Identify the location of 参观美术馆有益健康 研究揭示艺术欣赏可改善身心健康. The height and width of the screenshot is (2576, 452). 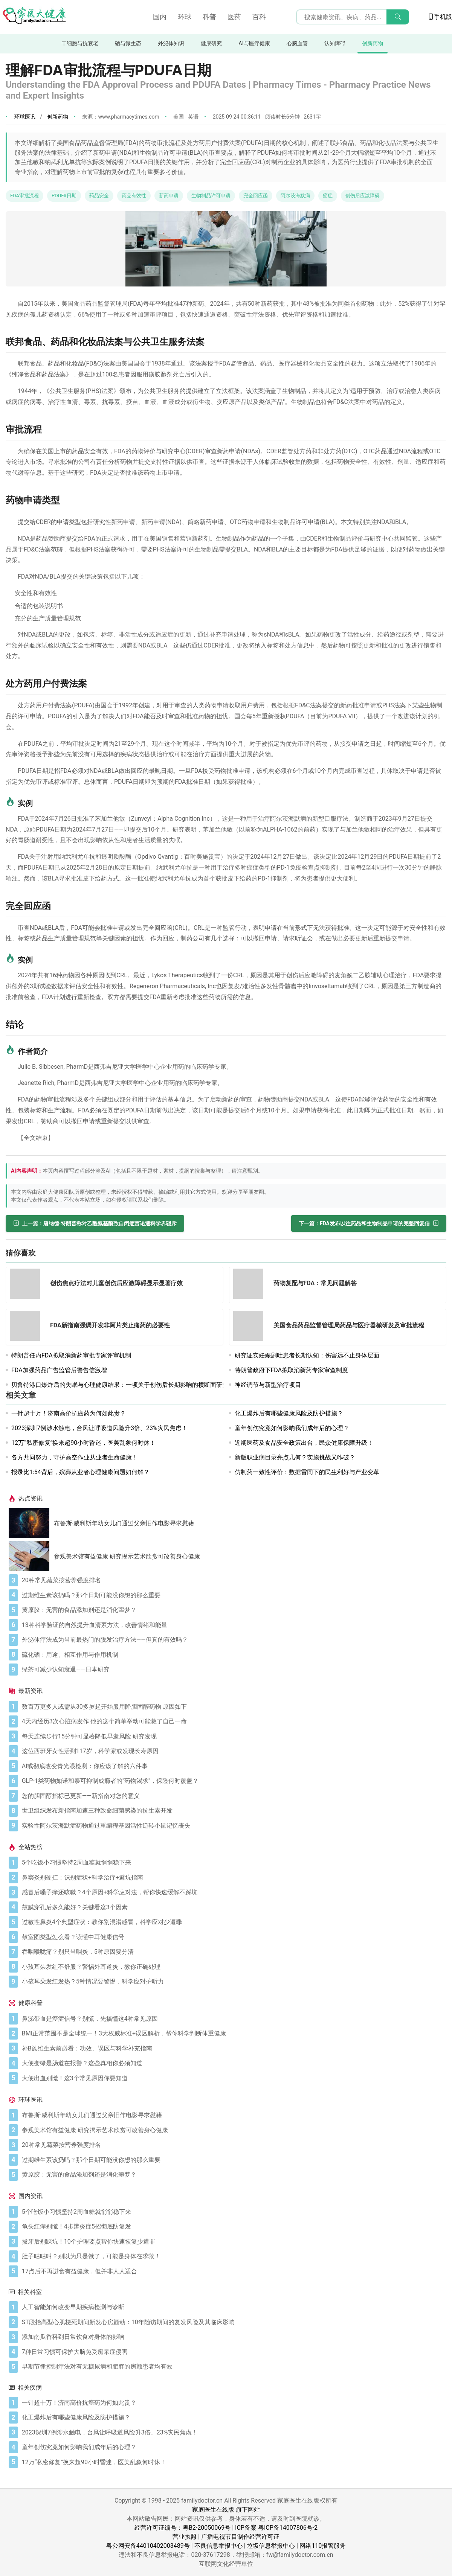
(127, 1556).